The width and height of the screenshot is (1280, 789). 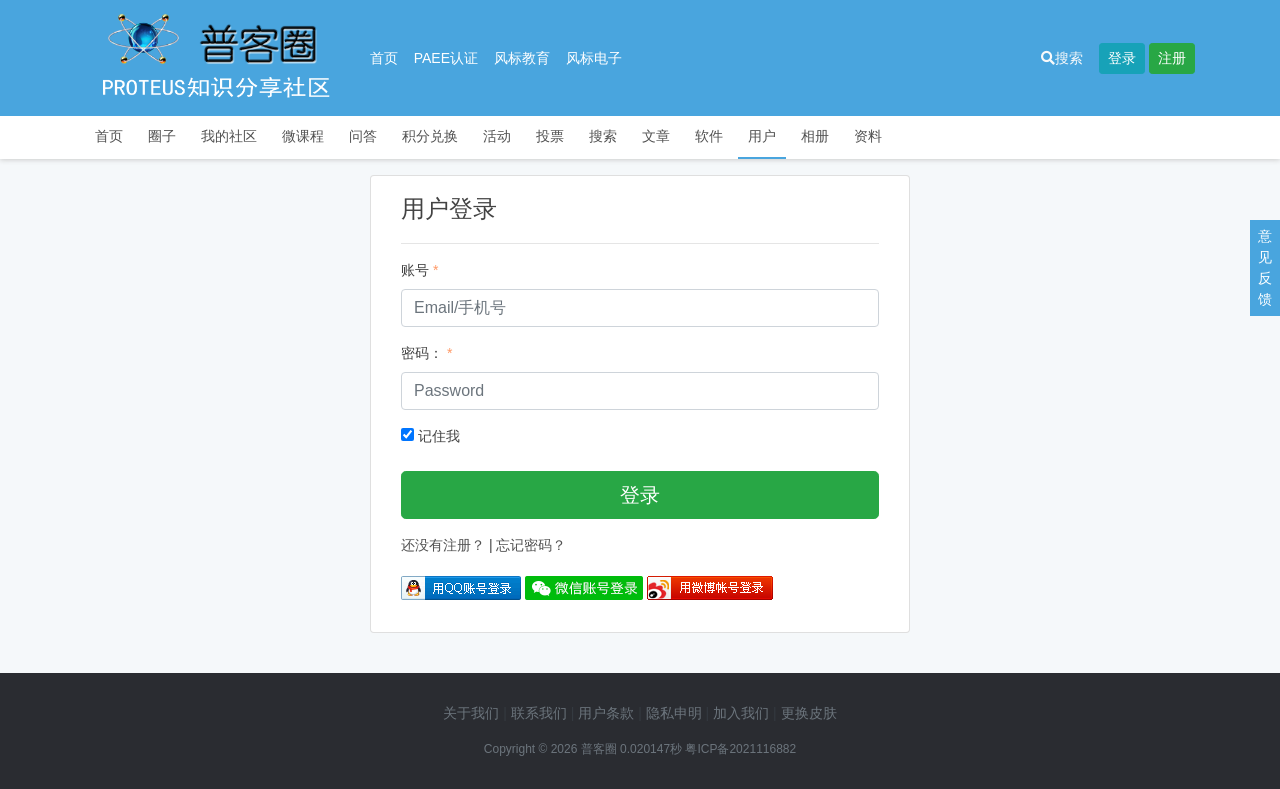 I want to click on 软件, so click(x=709, y=136).